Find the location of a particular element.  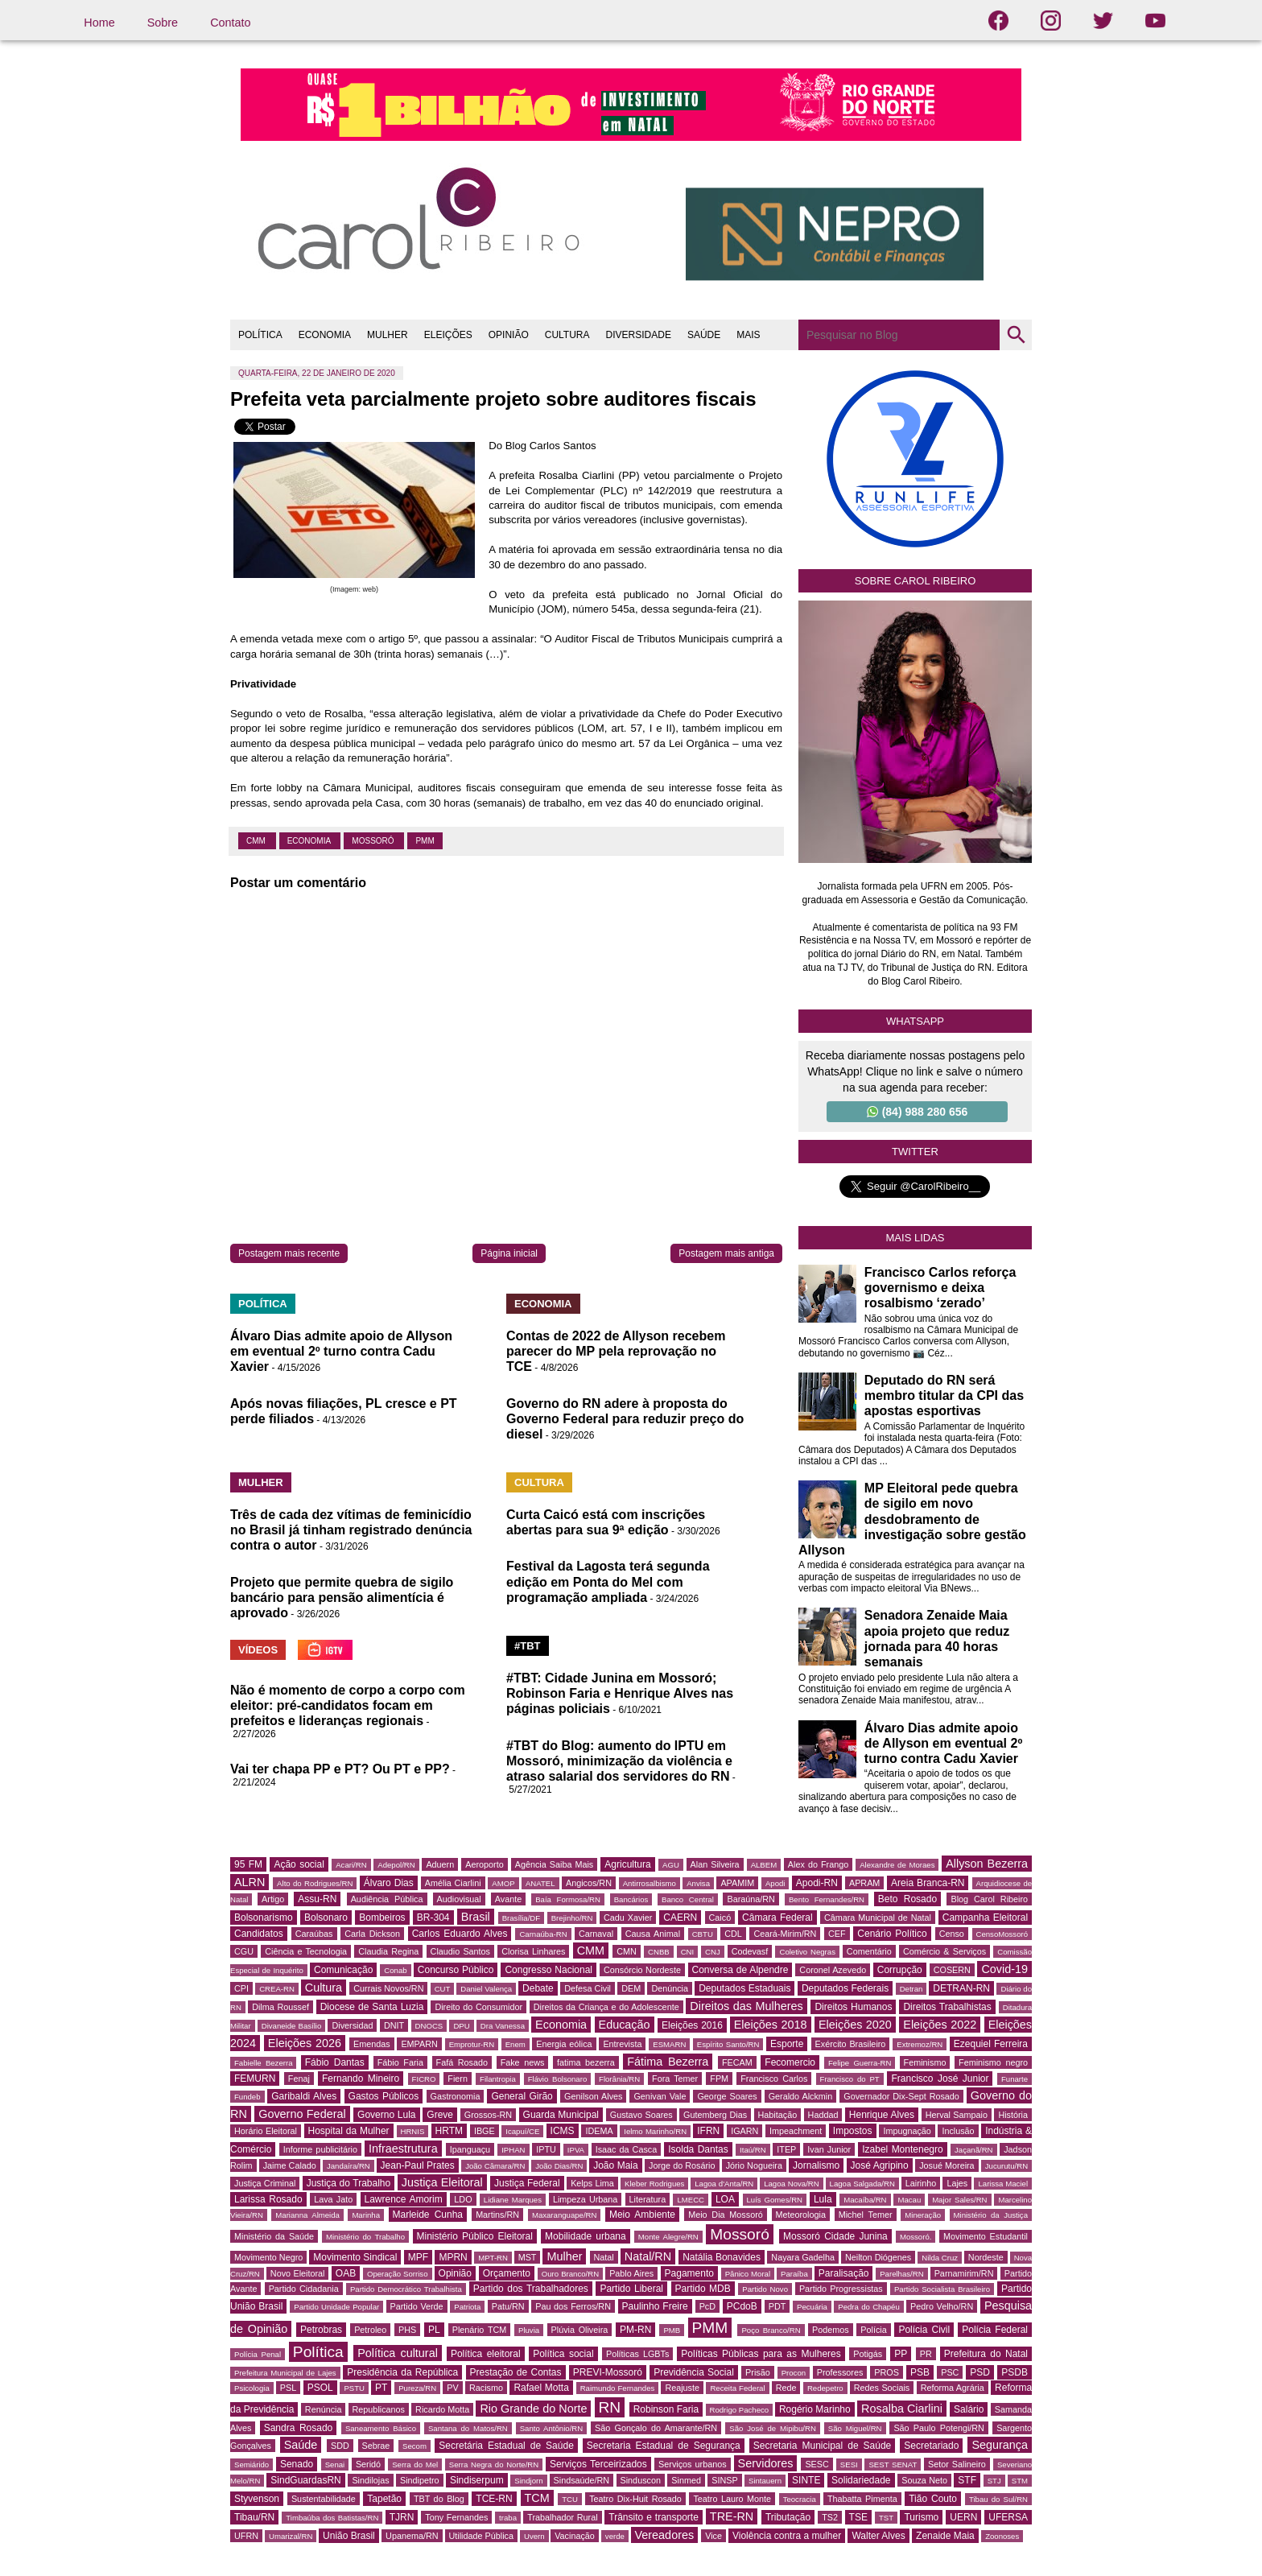

IBGE is located at coordinates (484, 2131).